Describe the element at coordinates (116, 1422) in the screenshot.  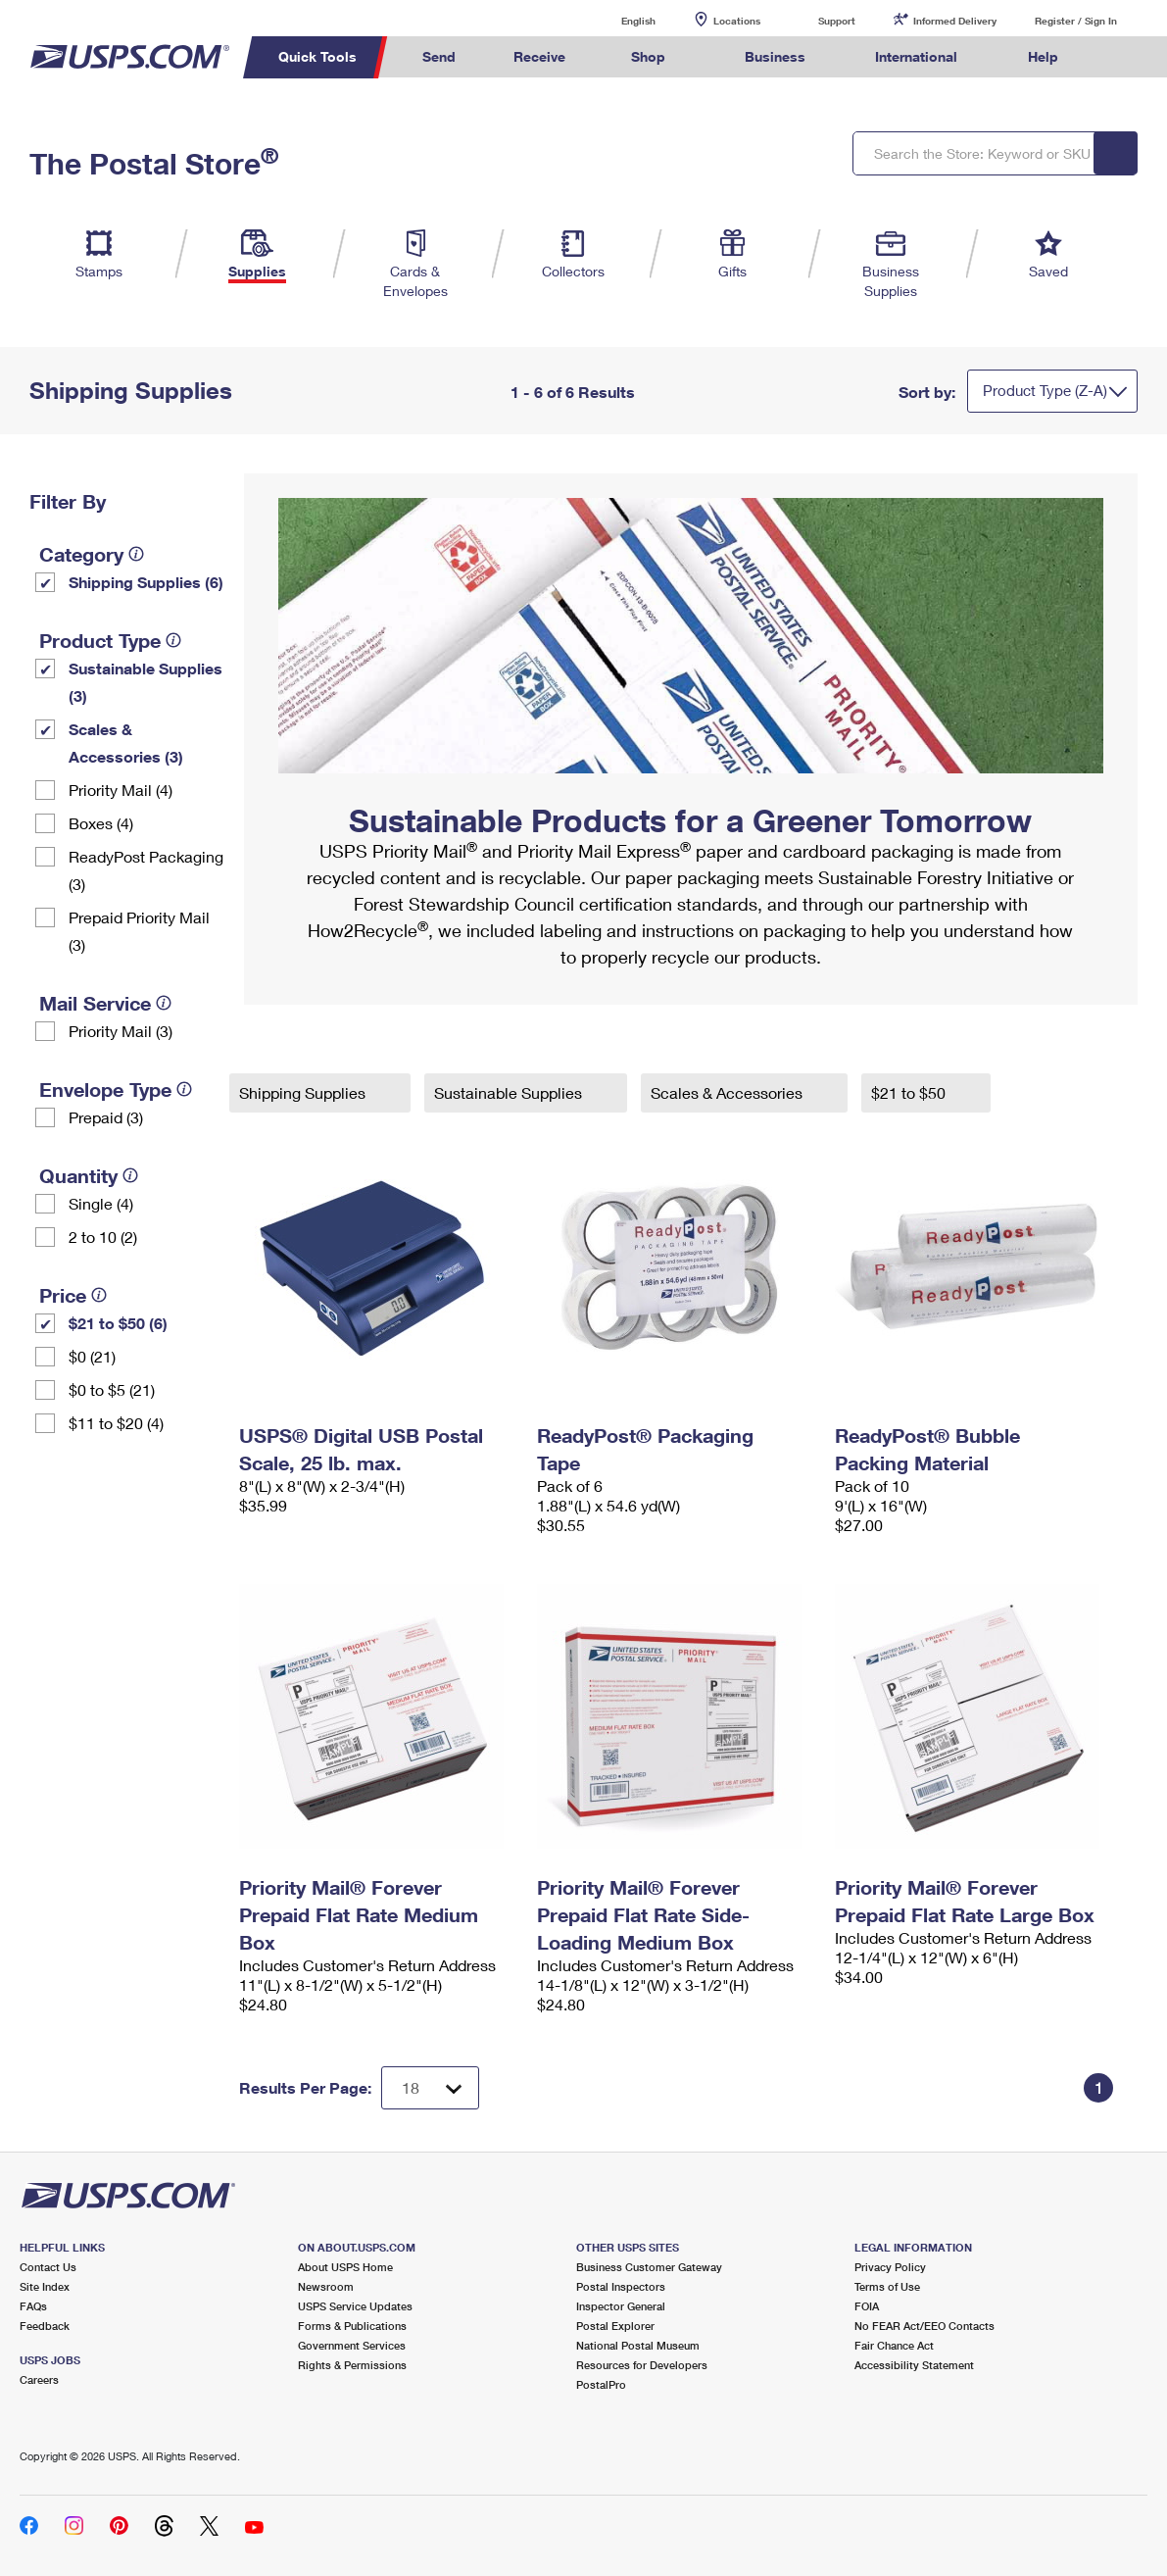
I see `$11 to $20 (4)` at that location.